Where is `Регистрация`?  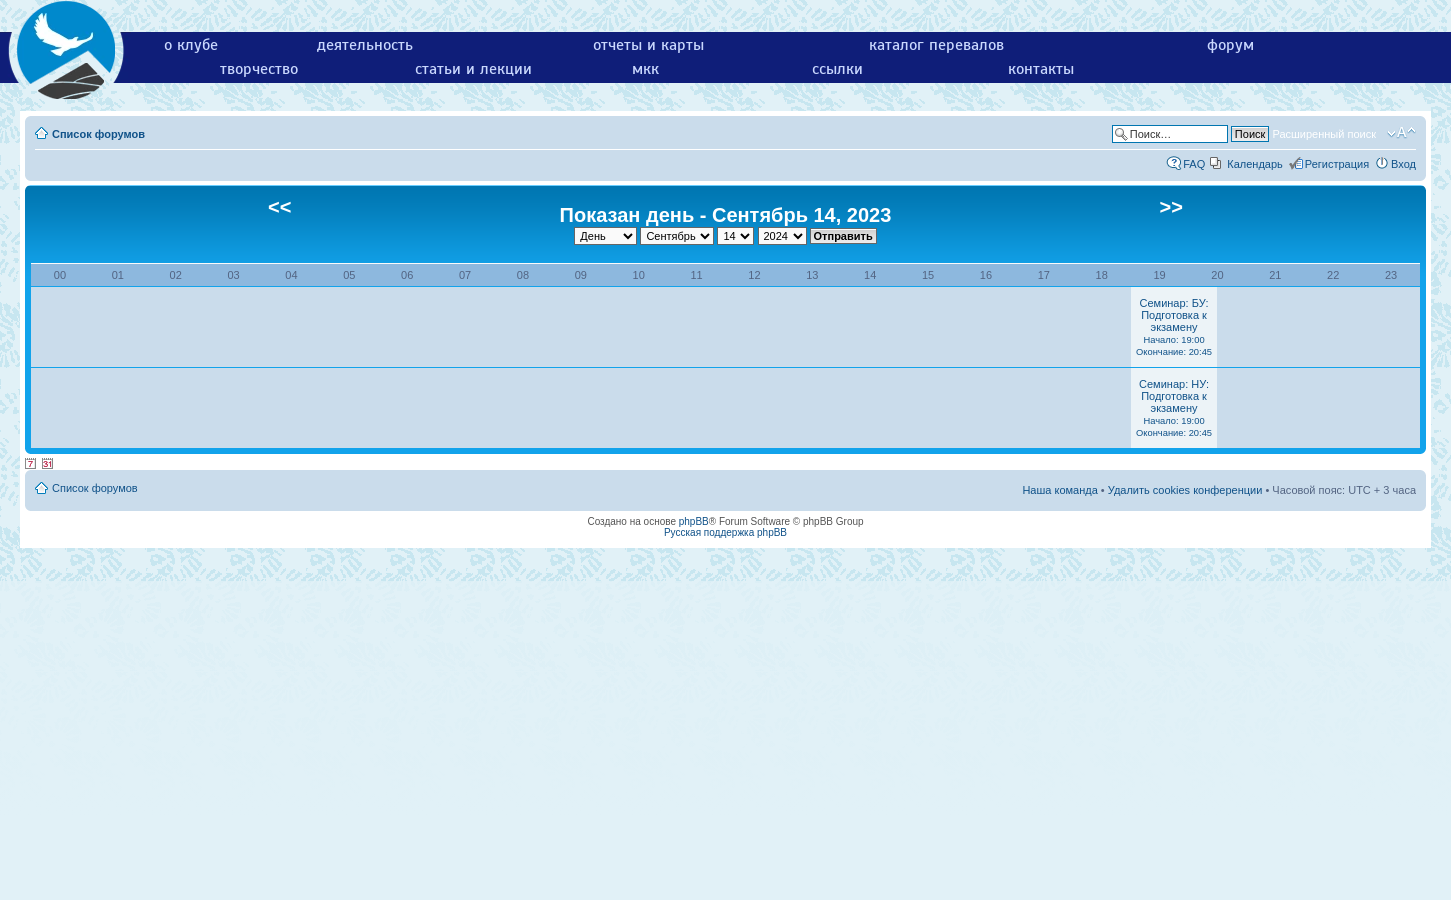 Регистрация is located at coordinates (1337, 164).